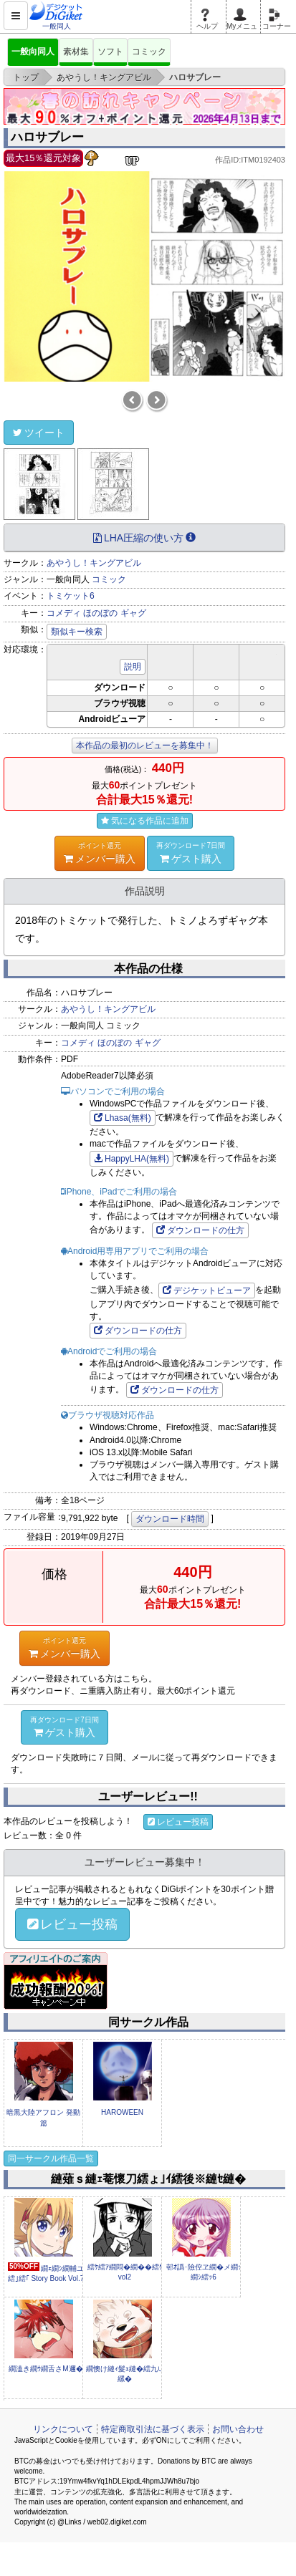 This screenshot has height=2576, width=296. What do you see at coordinates (122, 1118) in the screenshot?
I see `Lhasa(無料)` at bounding box center [122, 1118].